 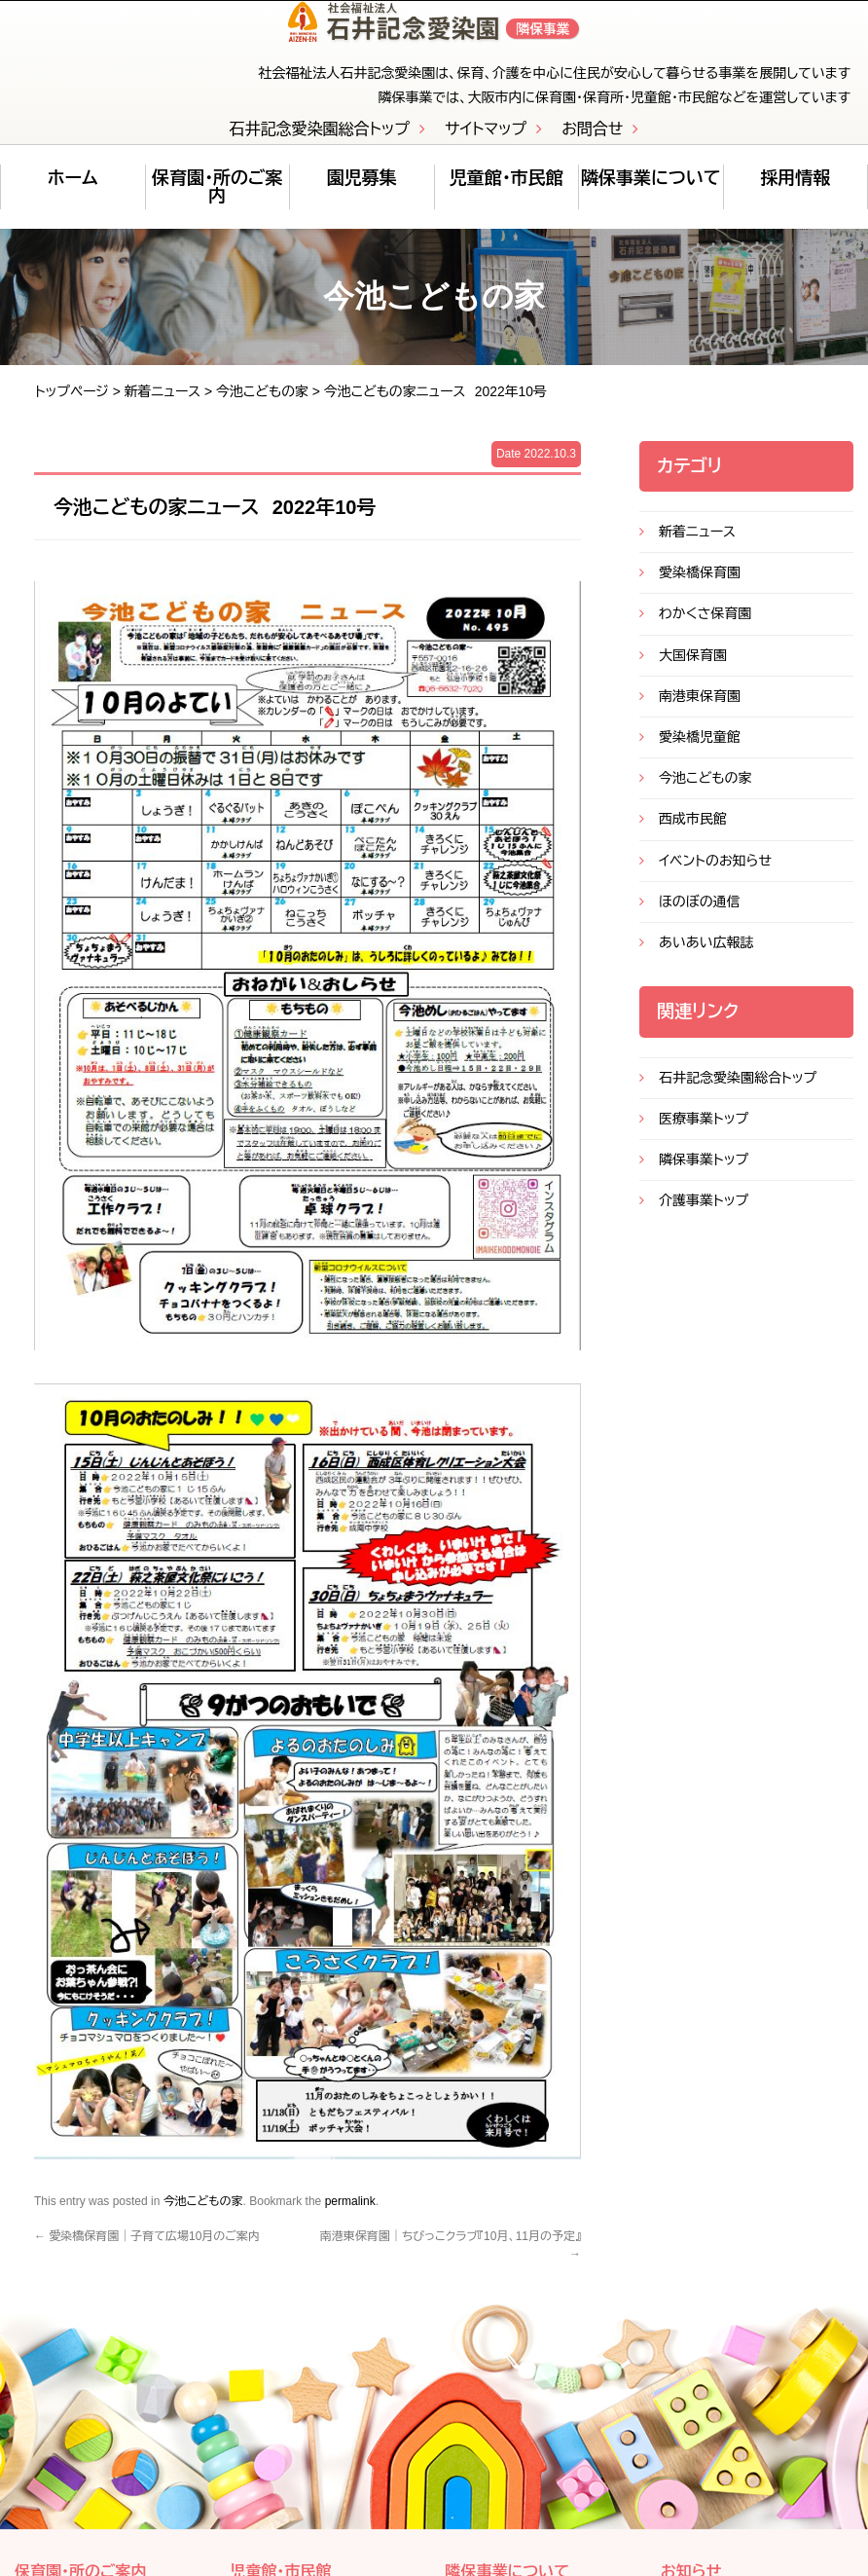 What do you see at coordinates (705, 625) in the screenshot?
I see `わかくさ保育園` at bounding box center [705, 625].